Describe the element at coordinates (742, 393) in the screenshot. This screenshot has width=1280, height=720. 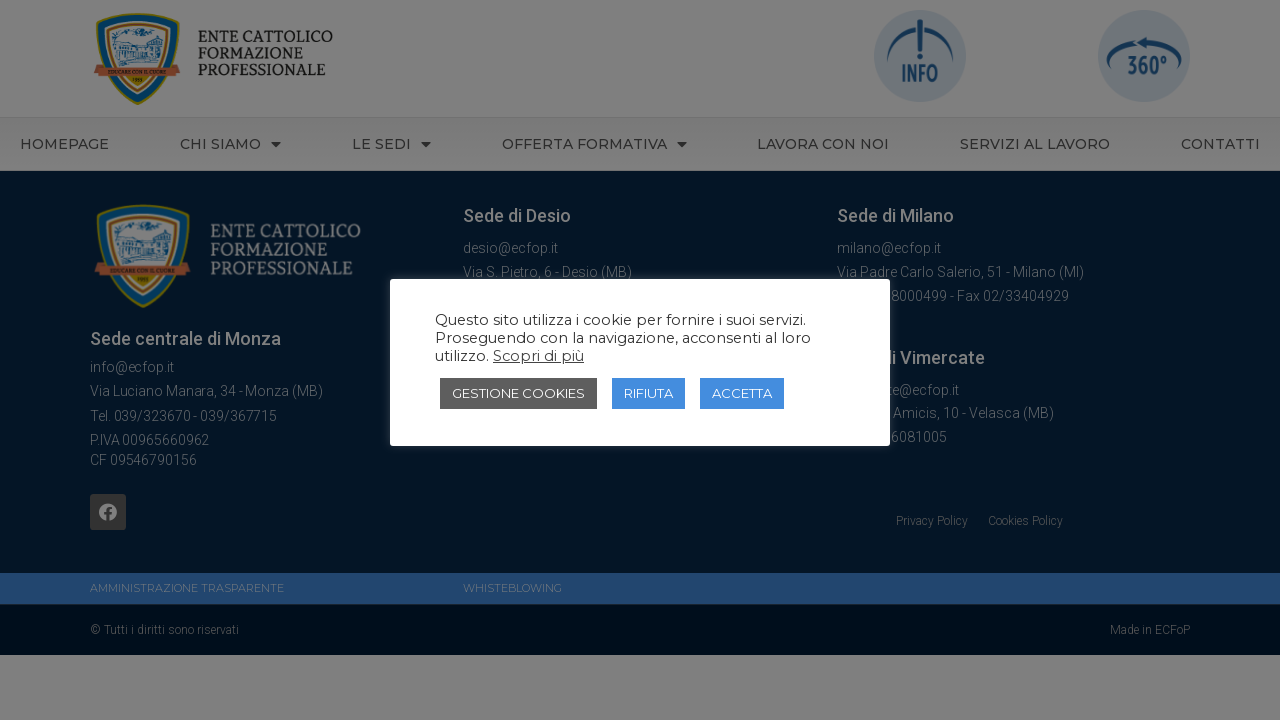
I see `ACCETTA [button]` at that location.